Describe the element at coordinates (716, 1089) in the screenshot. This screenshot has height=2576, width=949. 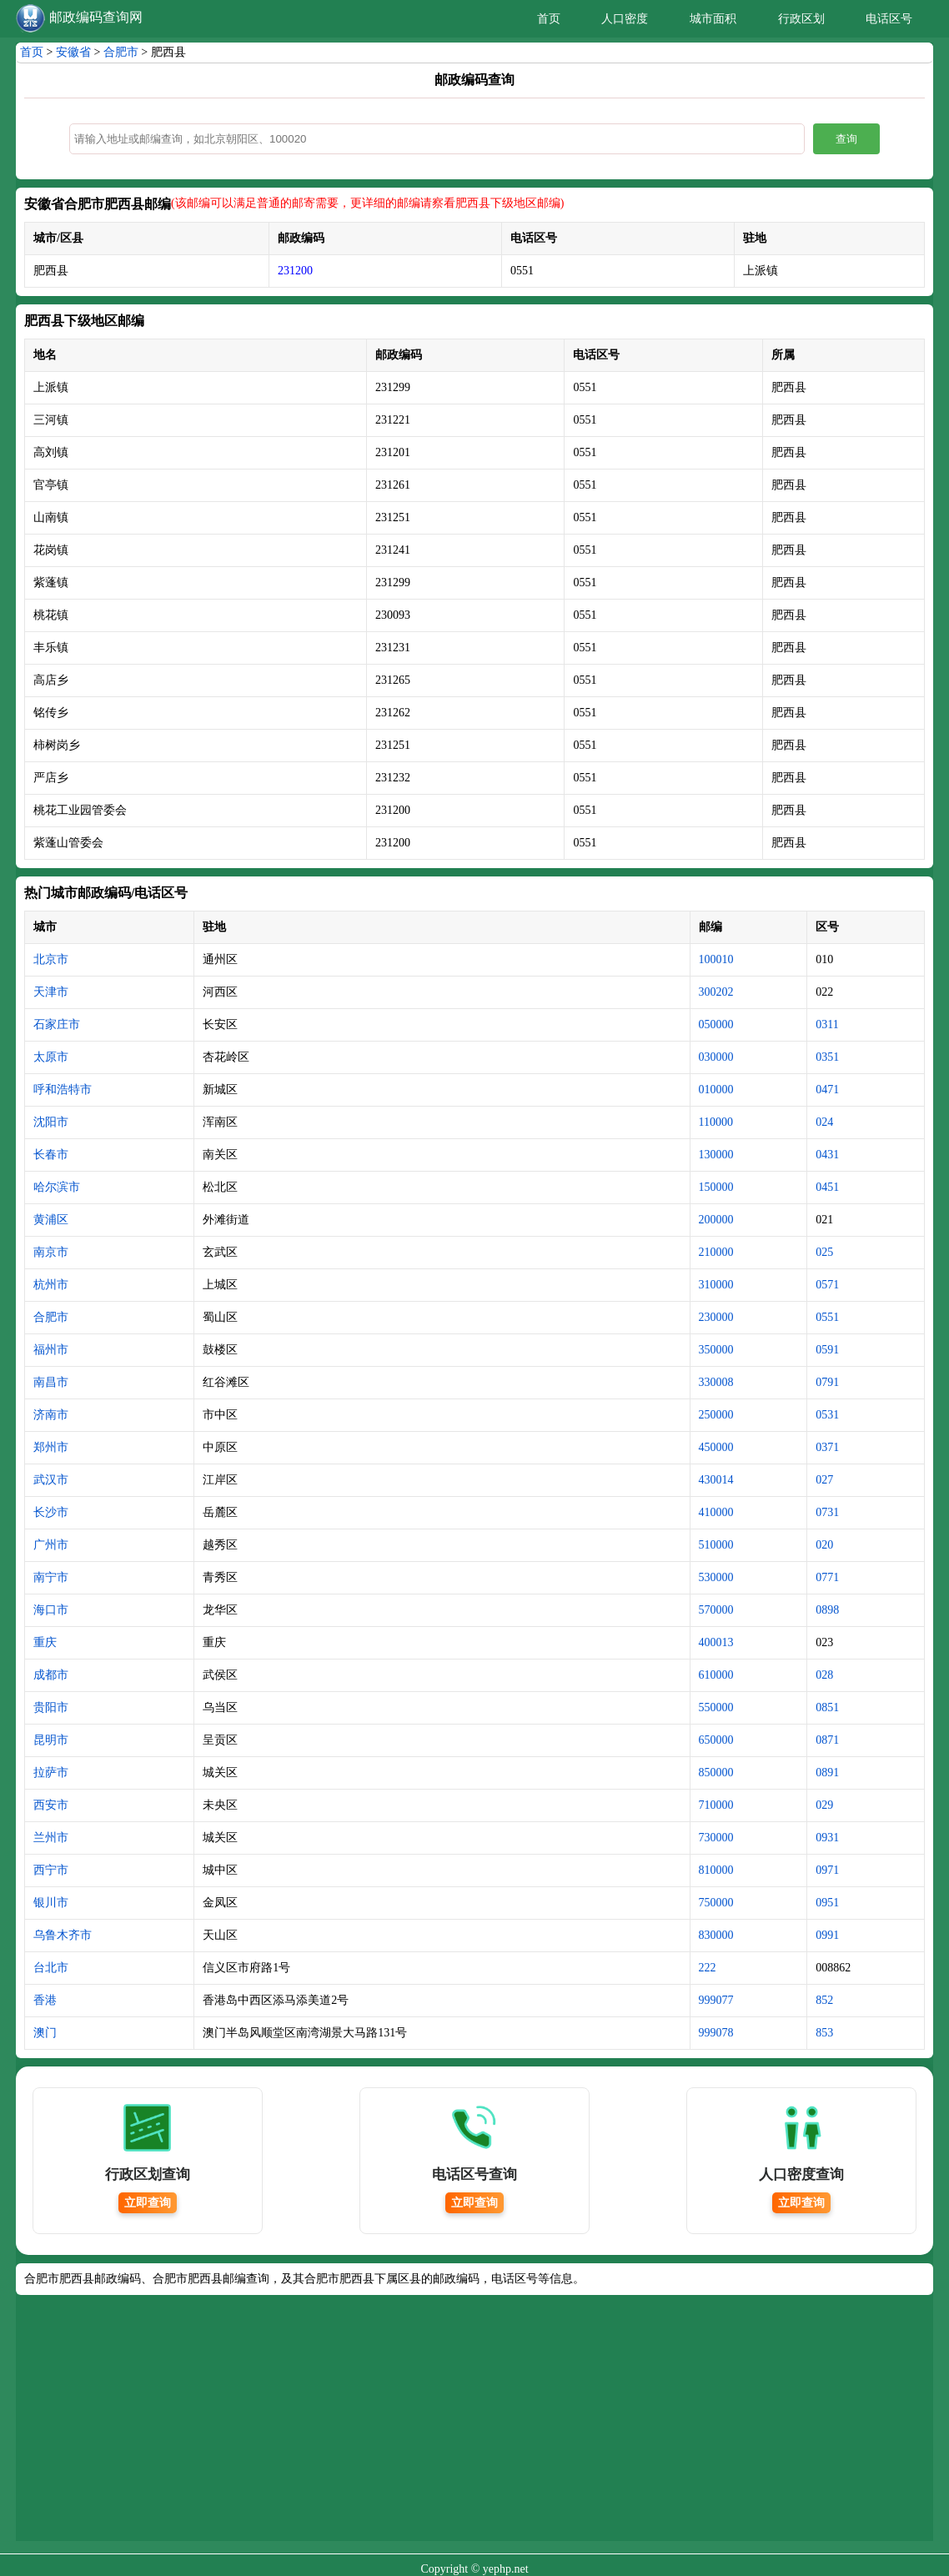
I see `010000` at that location.